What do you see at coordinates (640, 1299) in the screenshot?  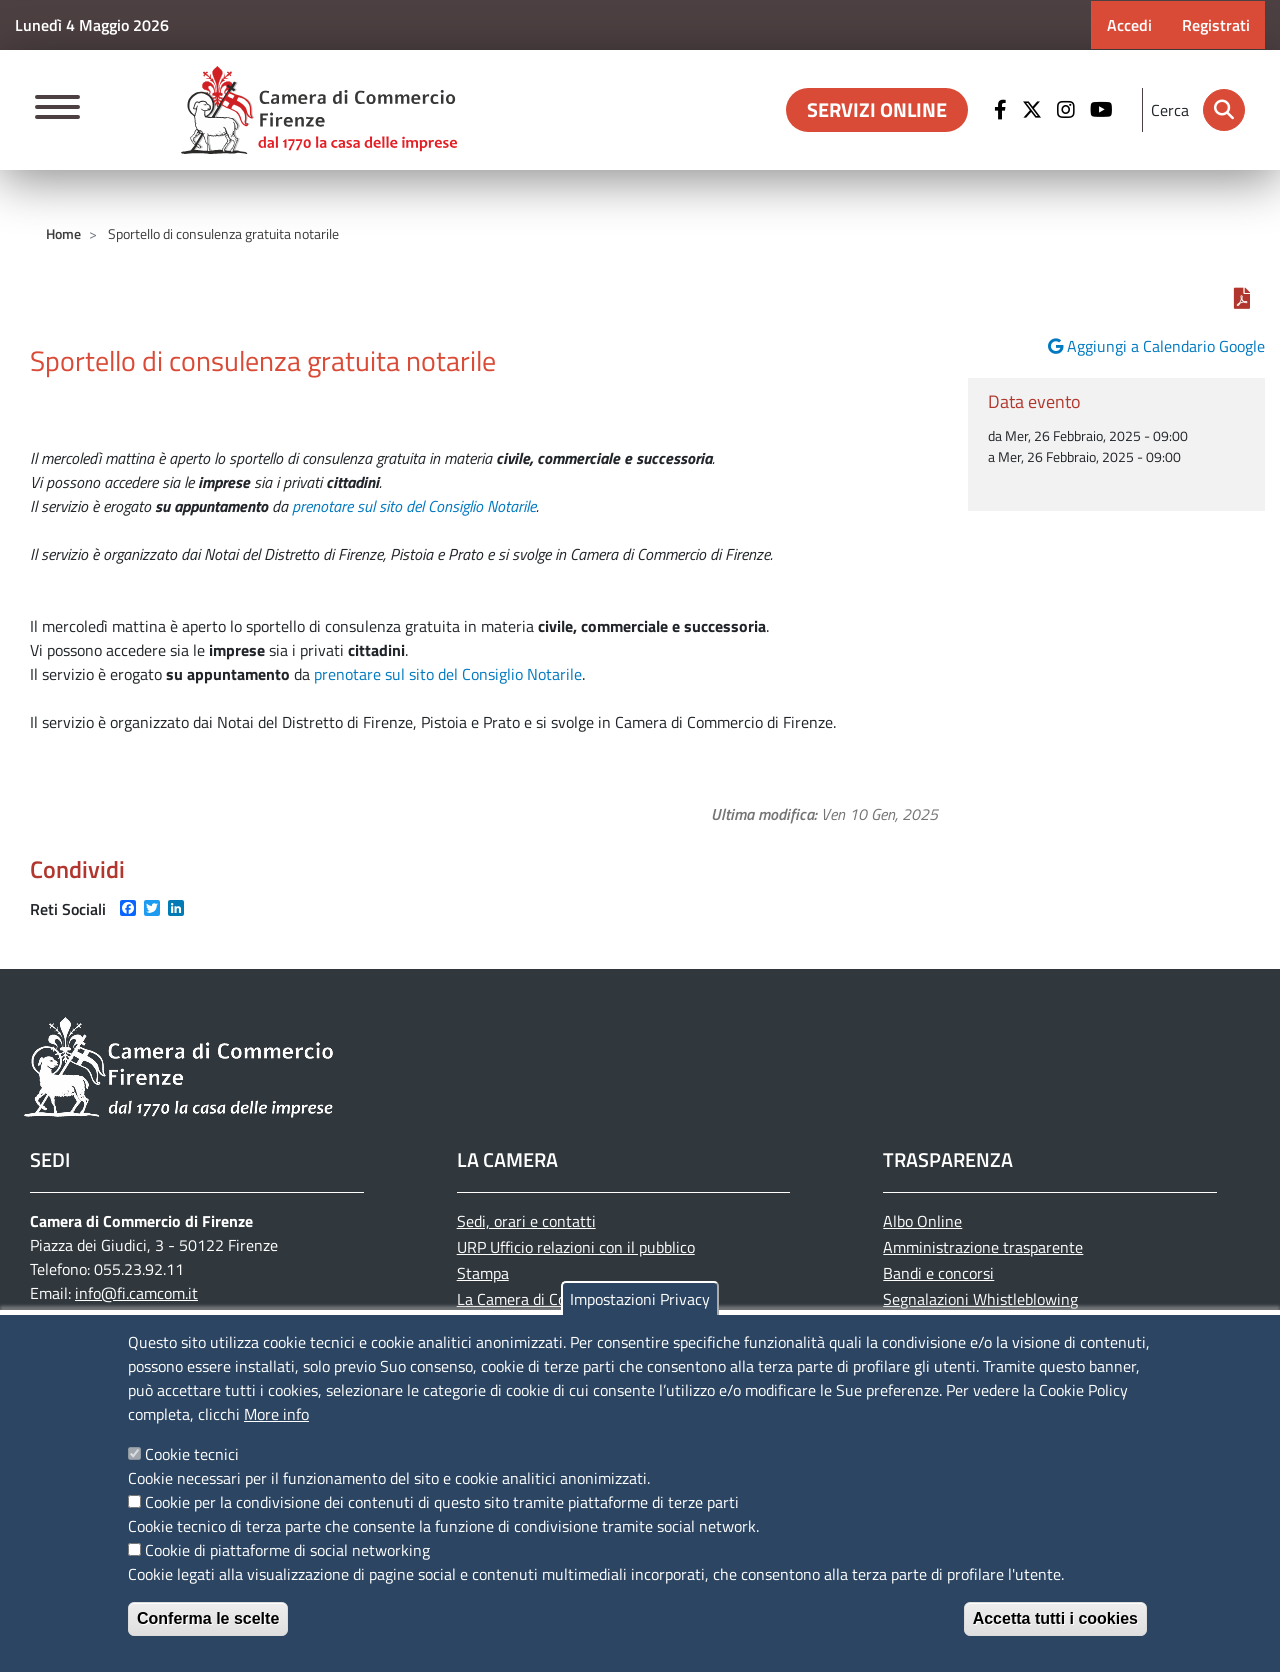 I see `Impostazioni Privacy` at bounding box center [640, 1299].